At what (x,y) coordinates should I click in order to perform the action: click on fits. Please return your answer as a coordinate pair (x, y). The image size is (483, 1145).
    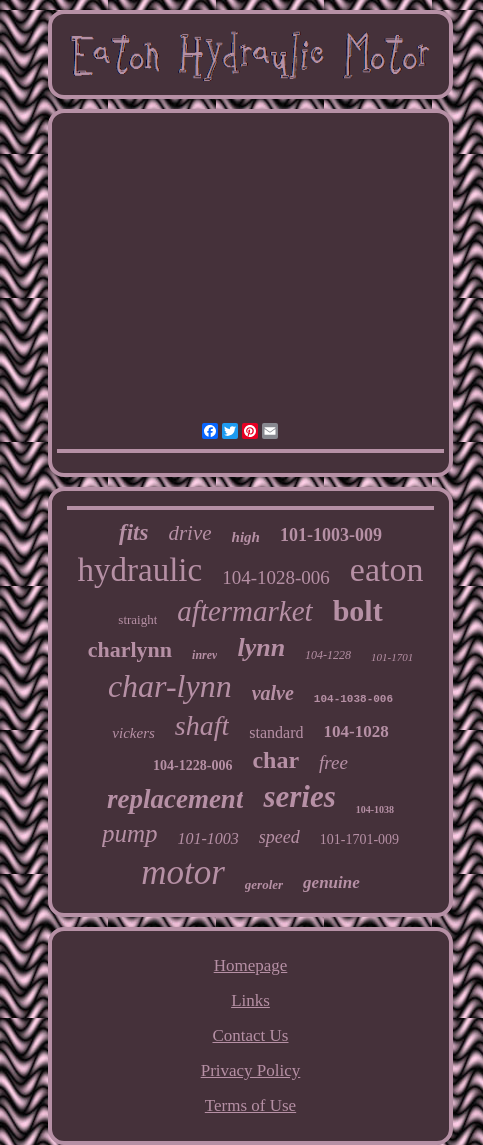
    Looking at the image, I should click on (133, 532).